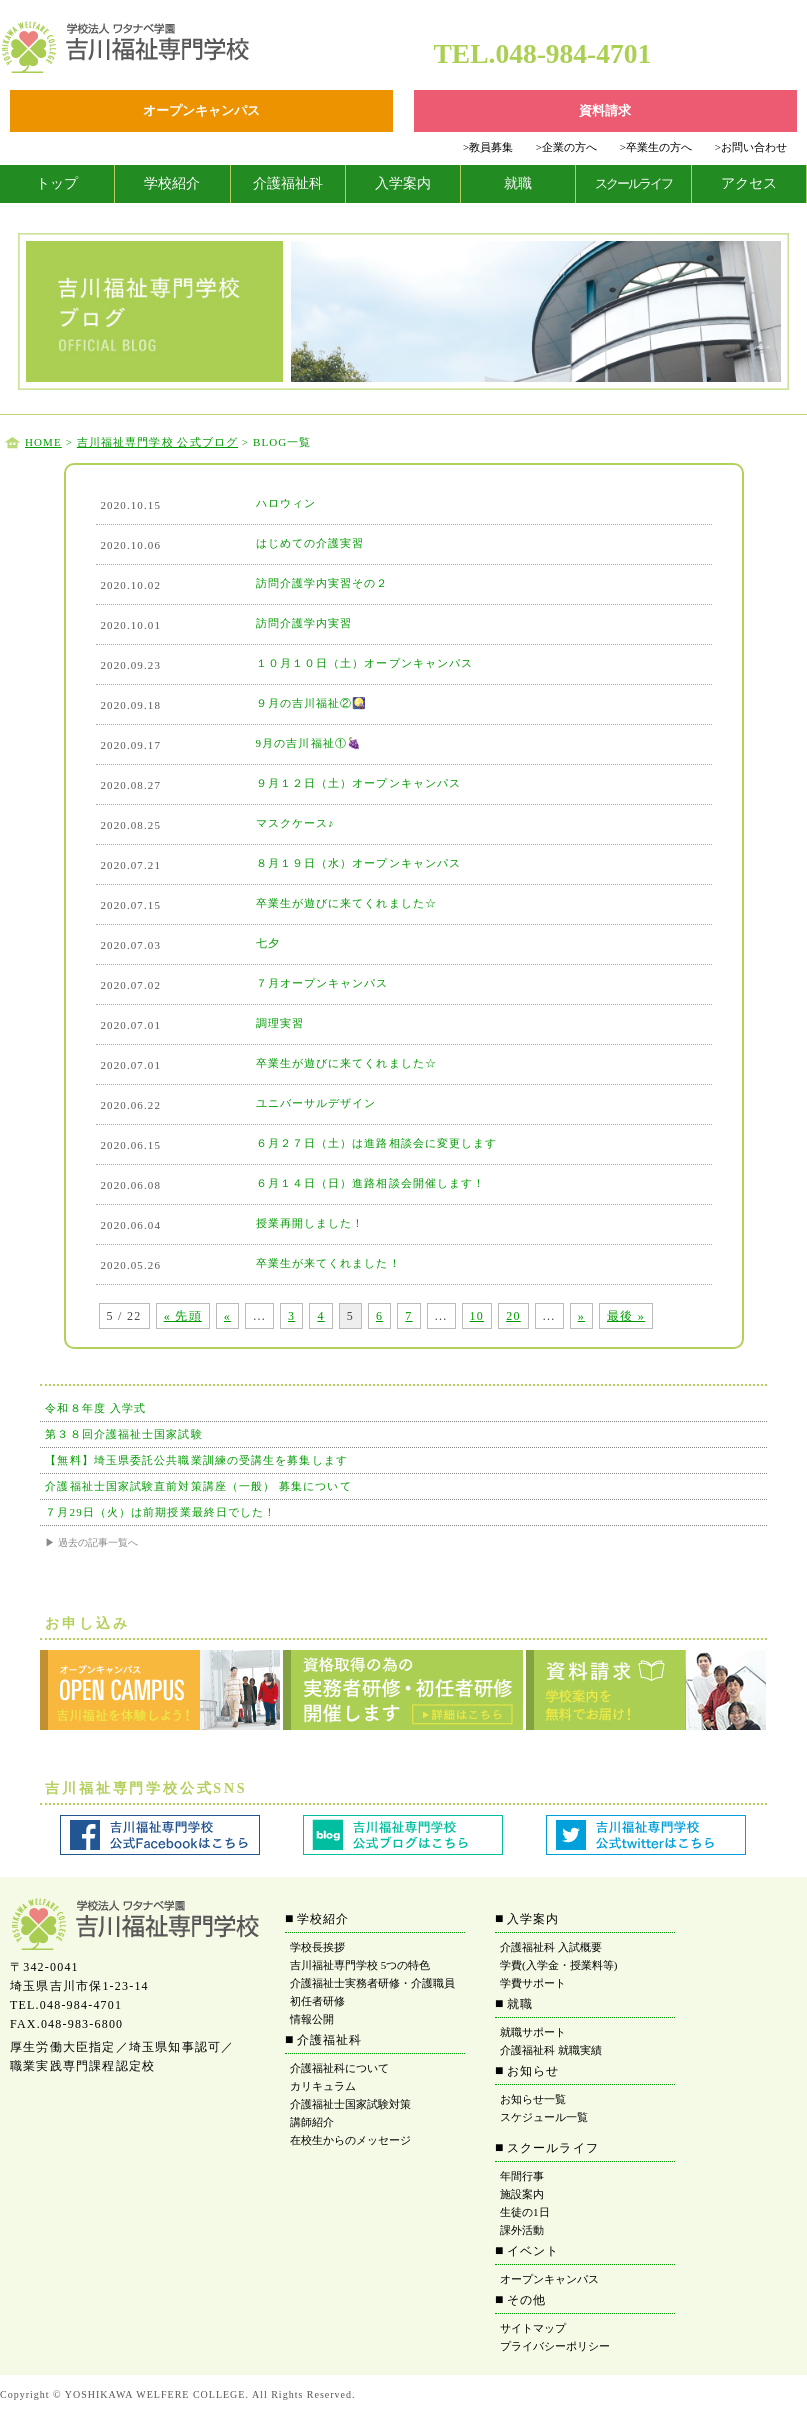  I want to click on 介護福祉士実務者研修・介護職員初任者研修, so click(372, 1992).